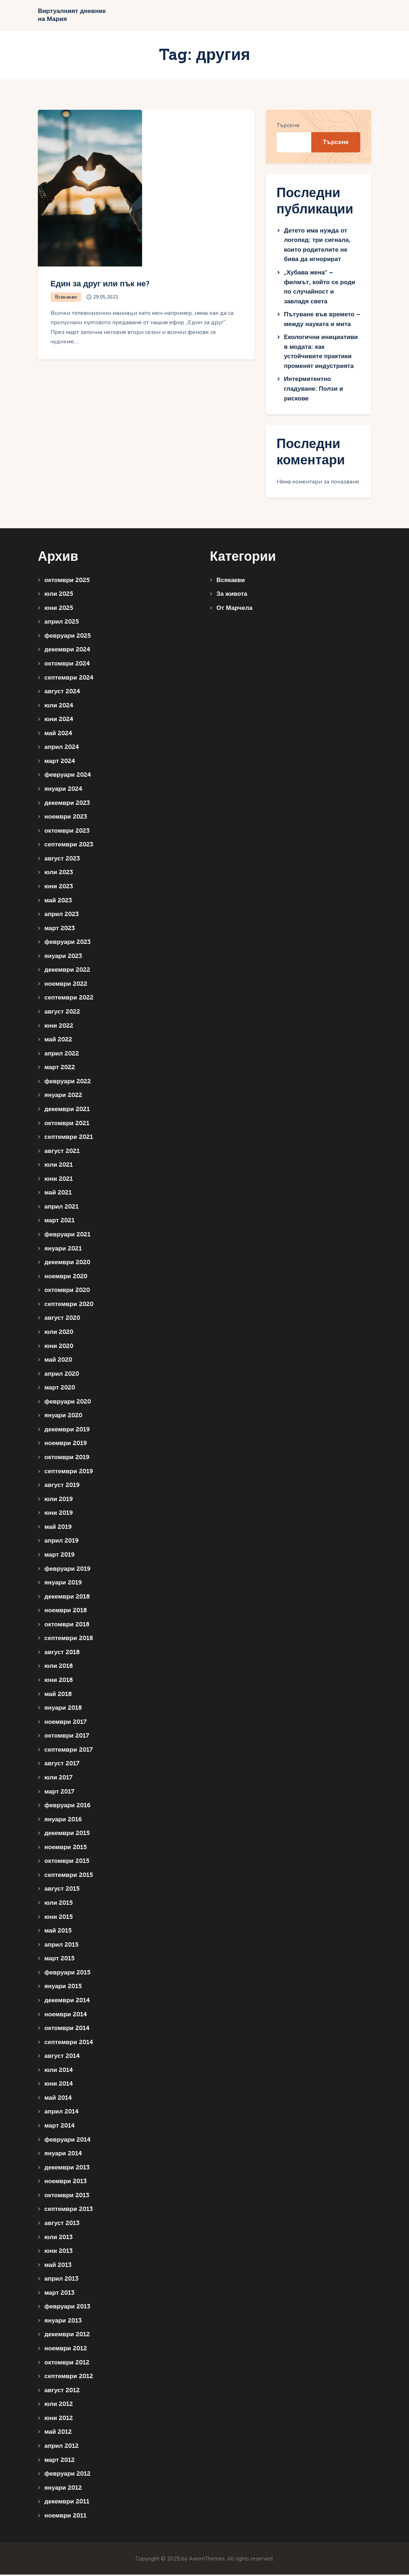 This screenshot has width=409, height=2576. Describe the element at coordinates (68, 2210) in the screenshot. I see `септември 2013` at that location.